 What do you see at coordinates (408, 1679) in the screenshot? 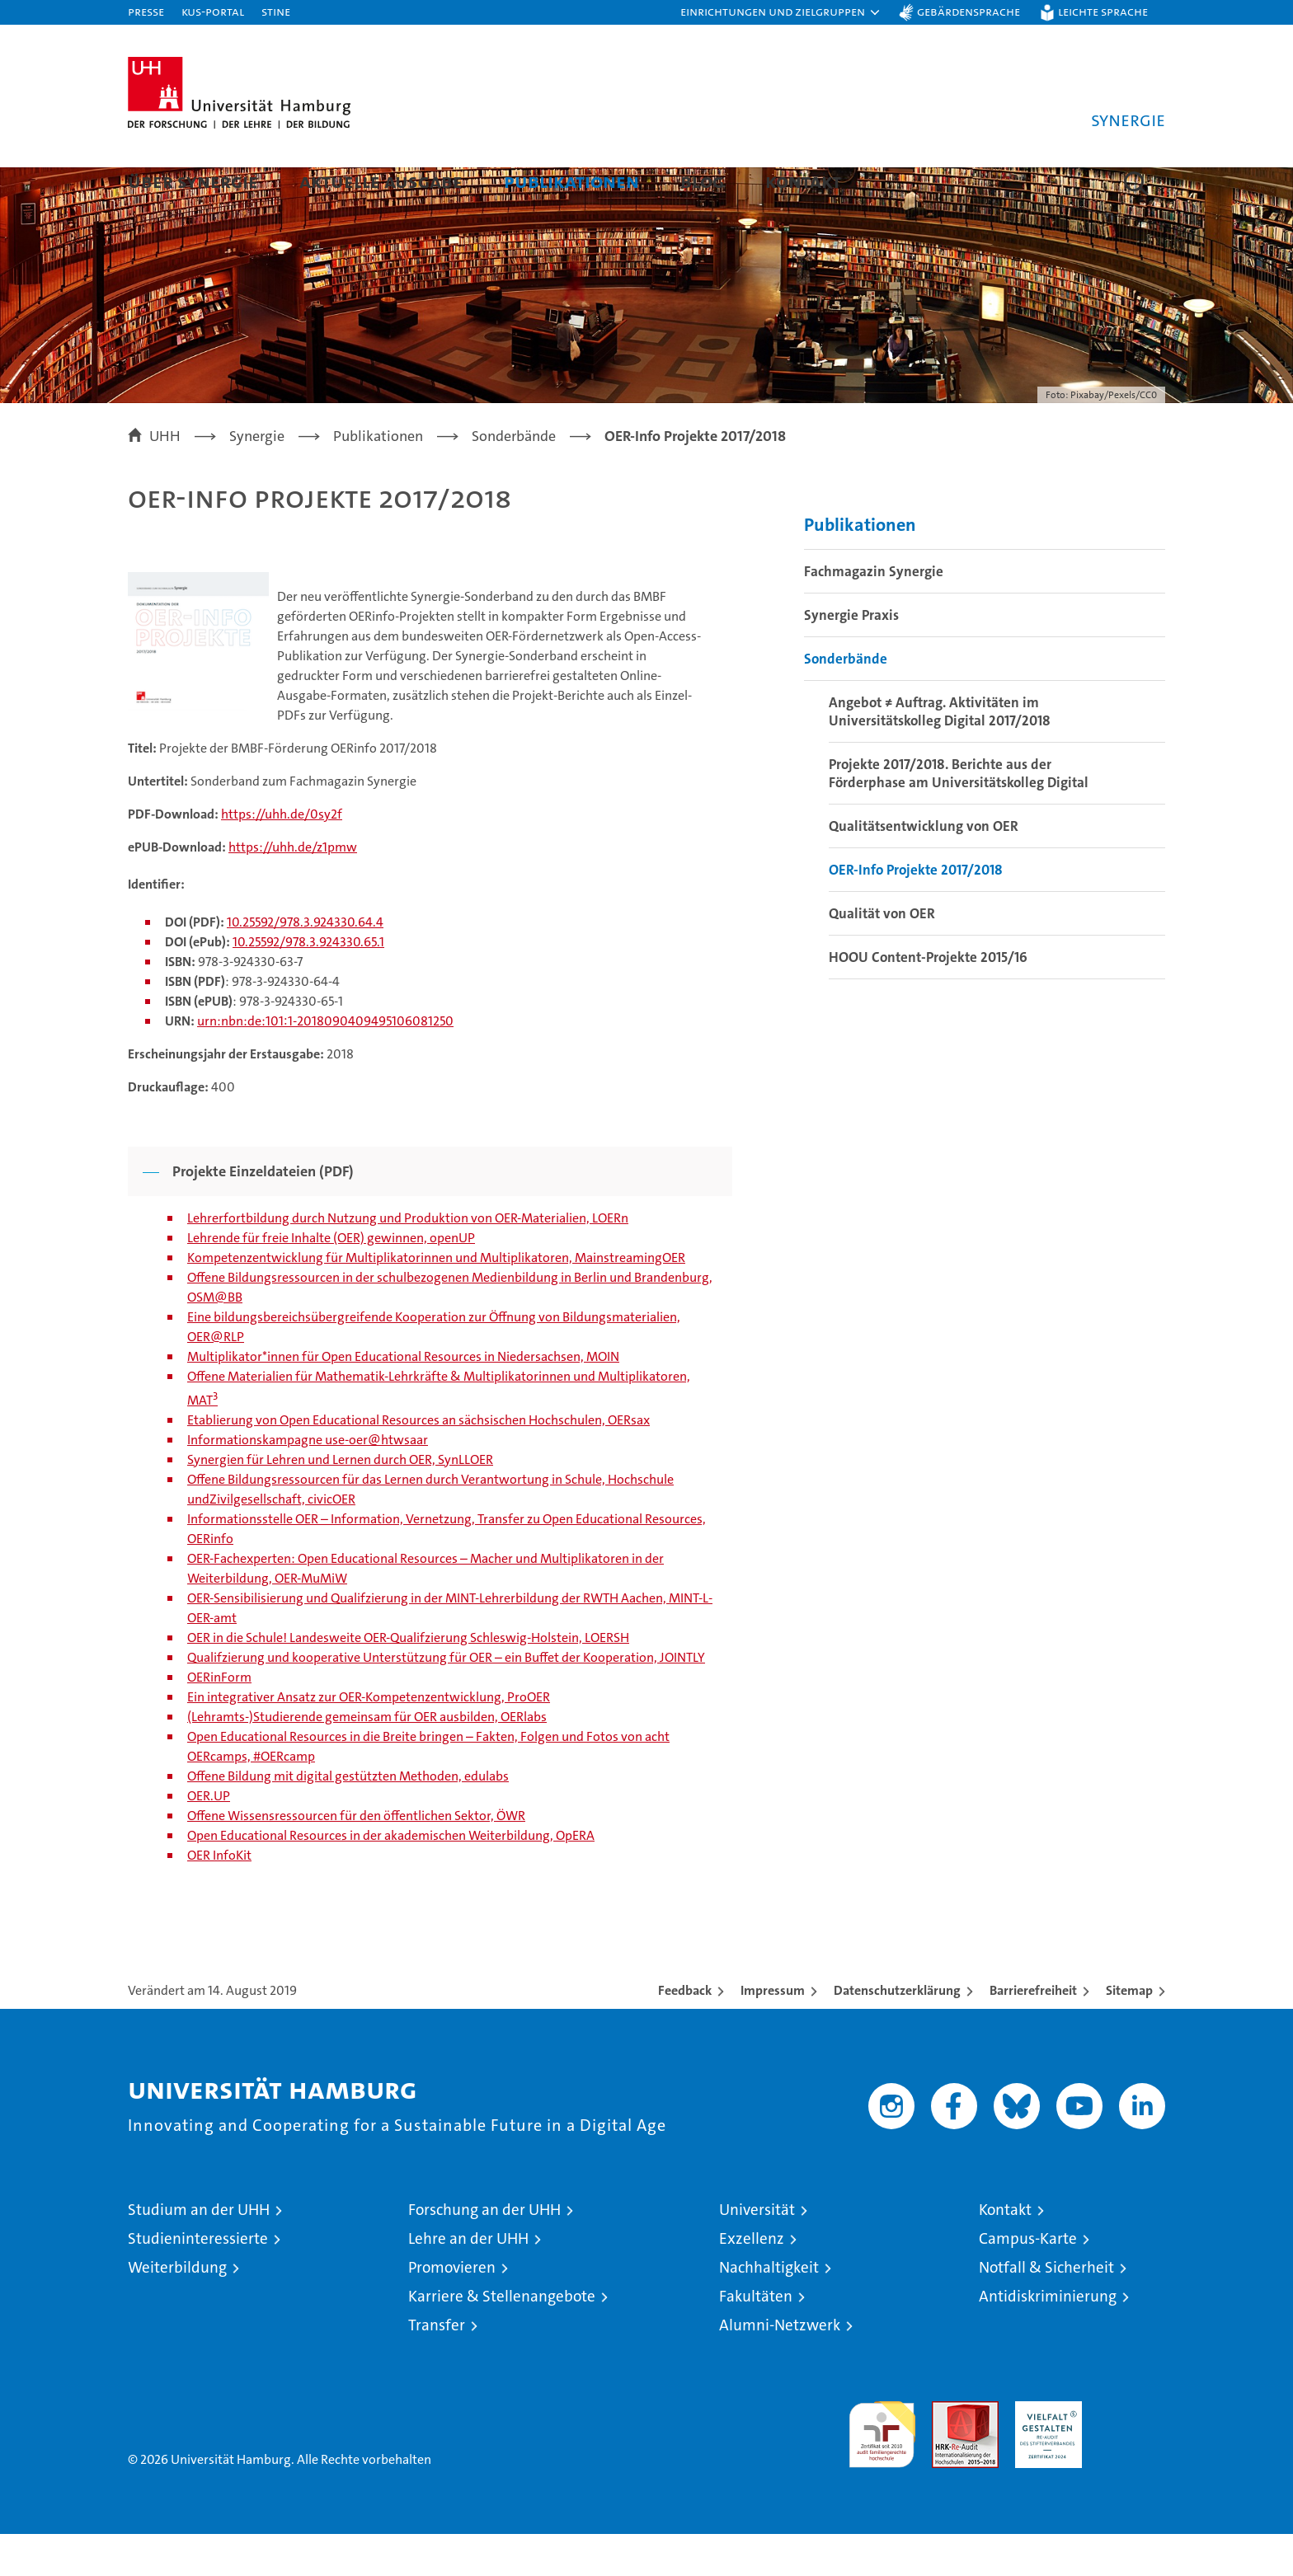
I see `OER in die Schule! Landesweite OER-Qualifzierung Schleswig-Holstein, LOERSH` at bounding box center [408, 1679].